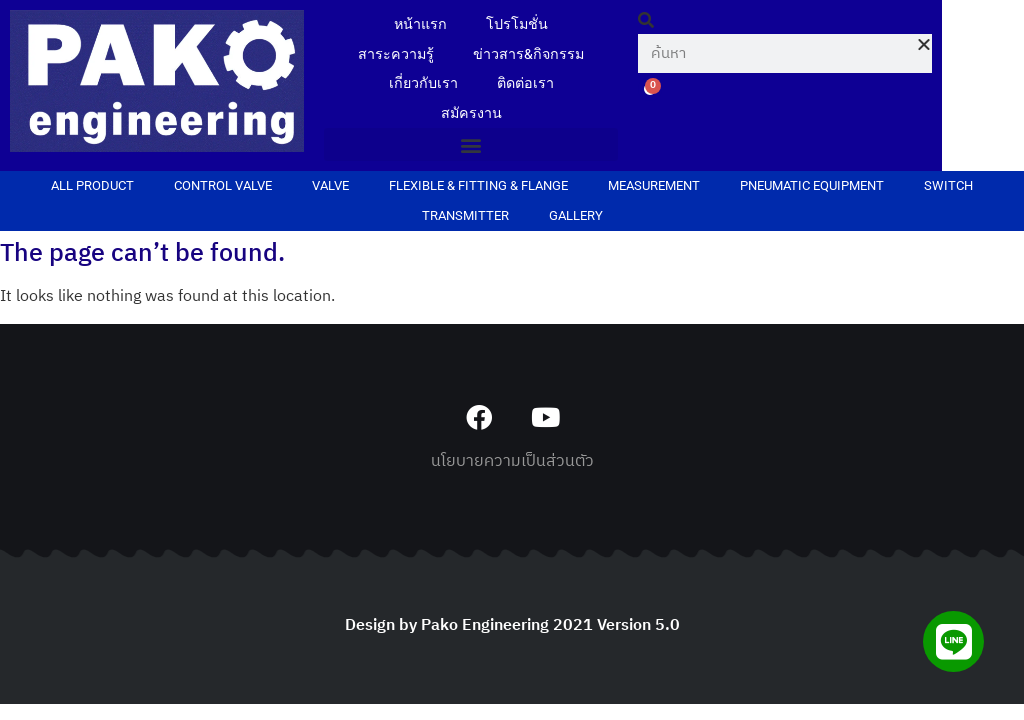 Image resolution: width=1024 pixels, height=720 pixels. Describe the element at coordinates (812, 187) in the screenshot. I see `PNEUMATIC EQUIPMENT` at that location.